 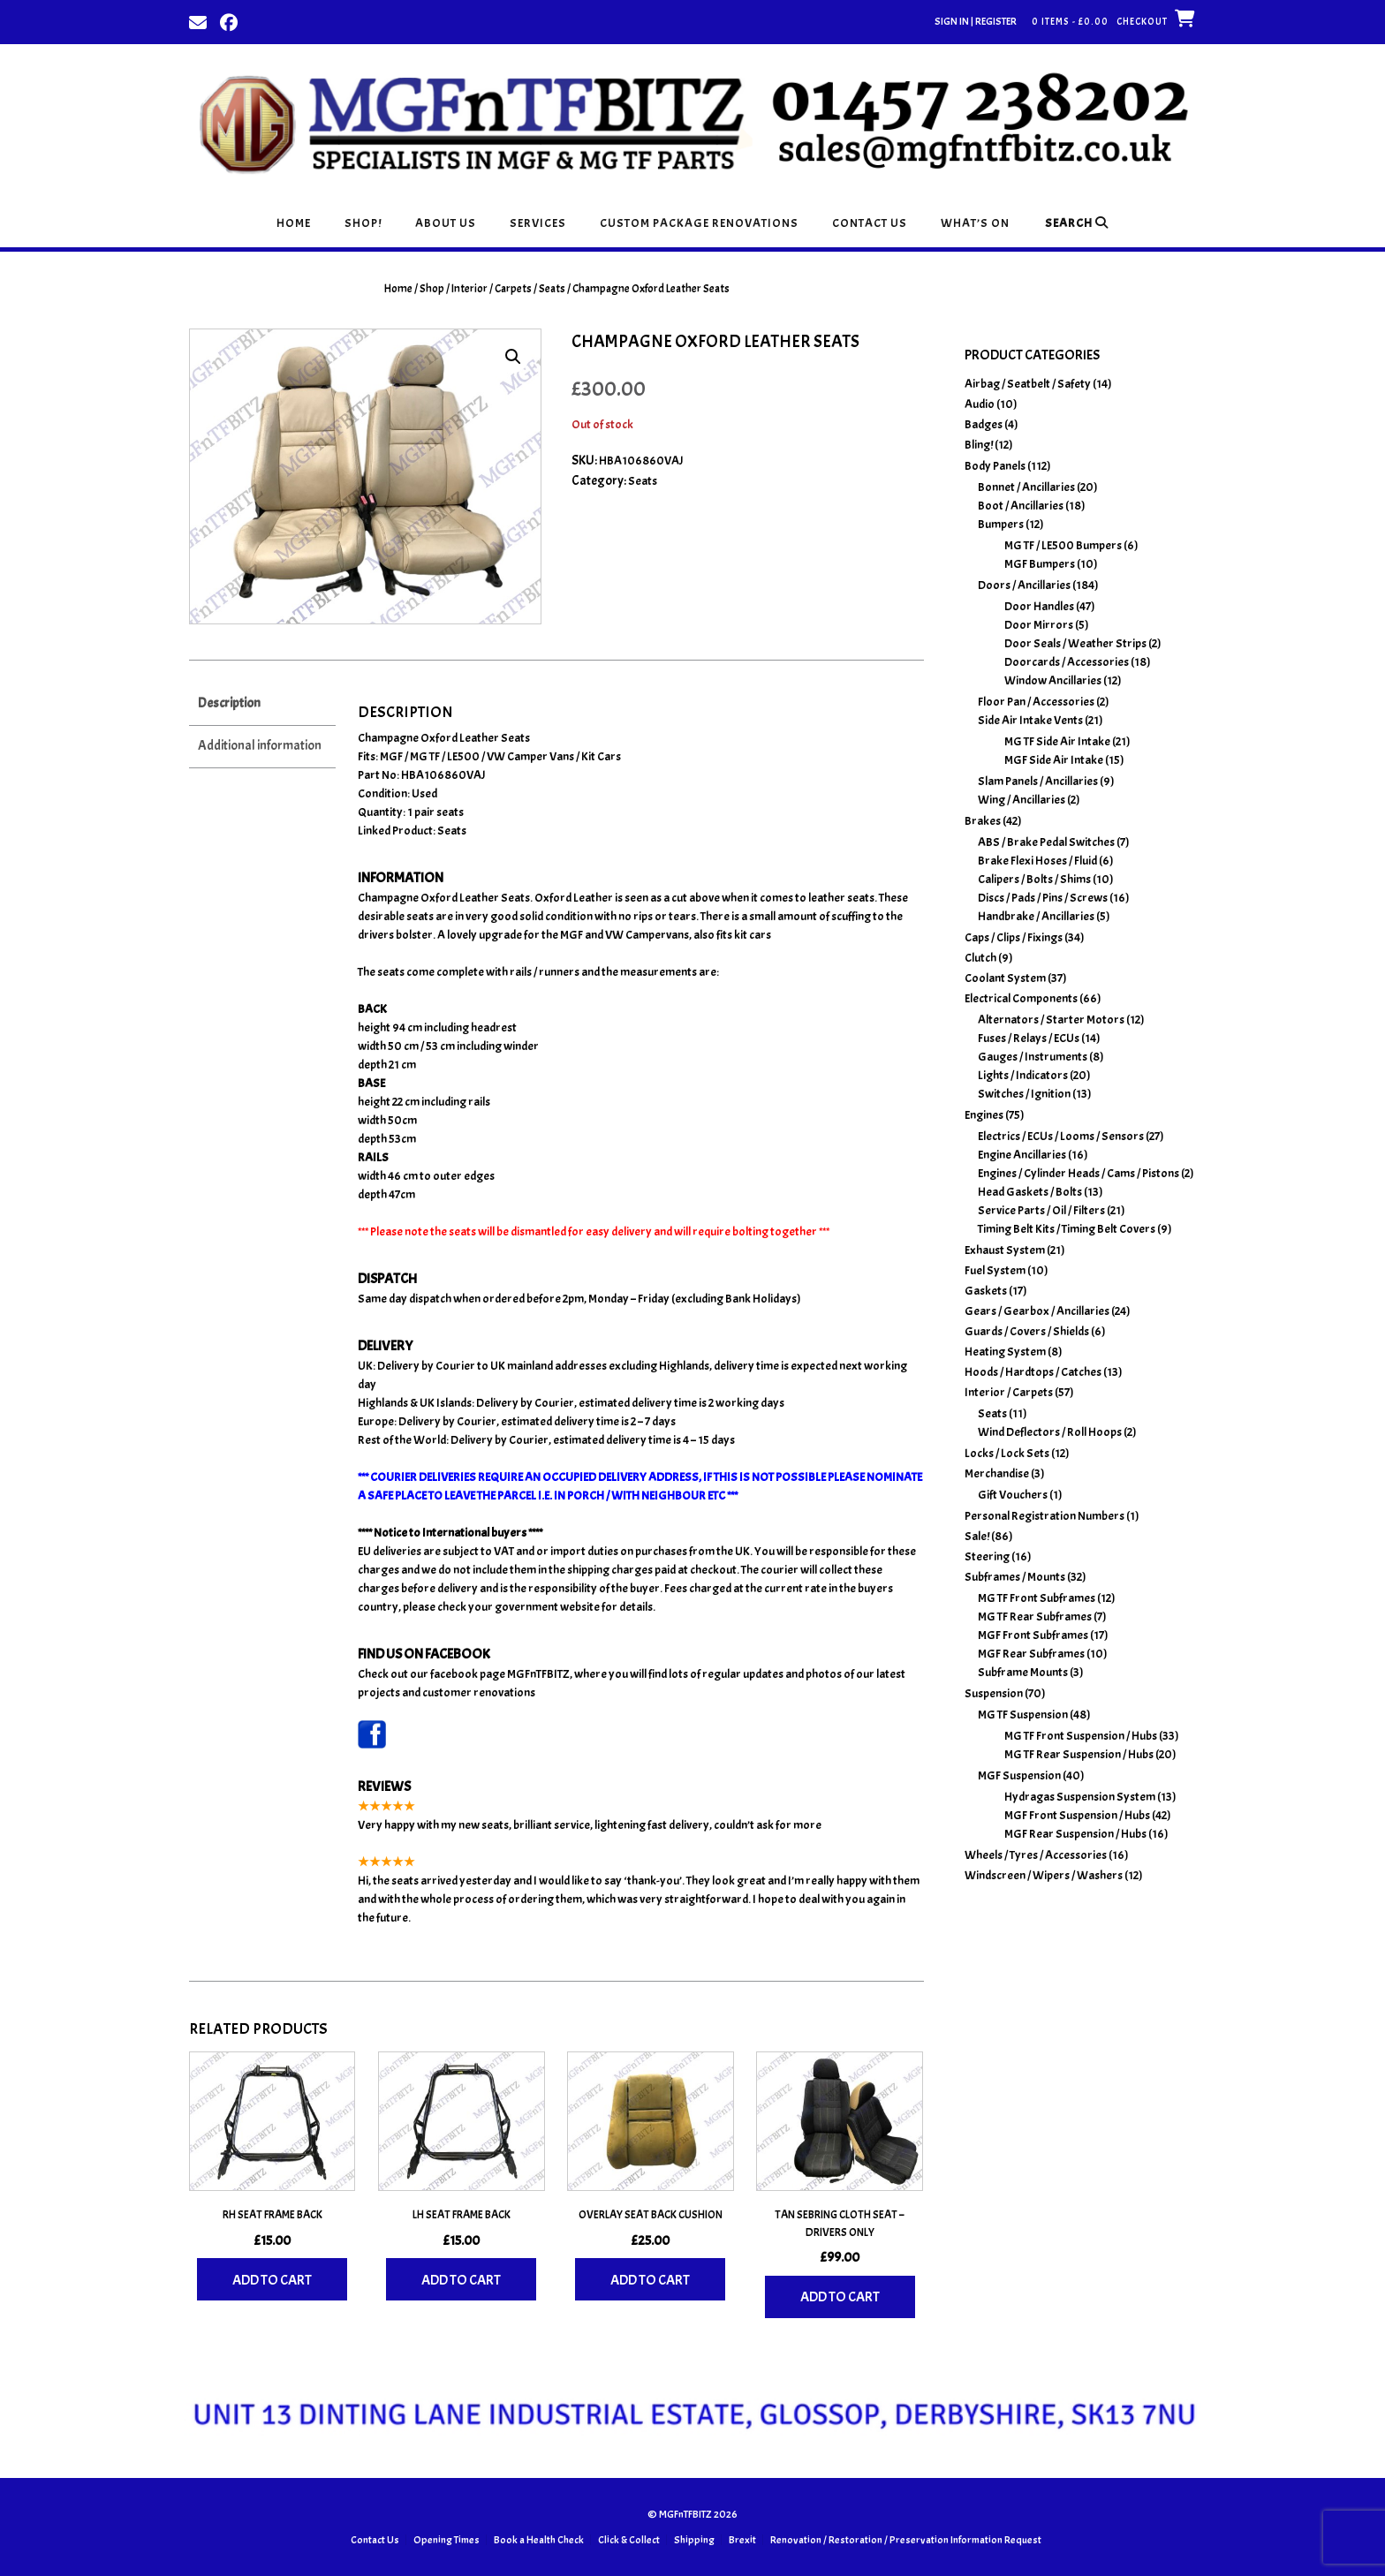 What do you see at coordinates (1024, 1093) in the screenshot?
I see `Switches / Ignition` at bounding box center [1024, 1093].